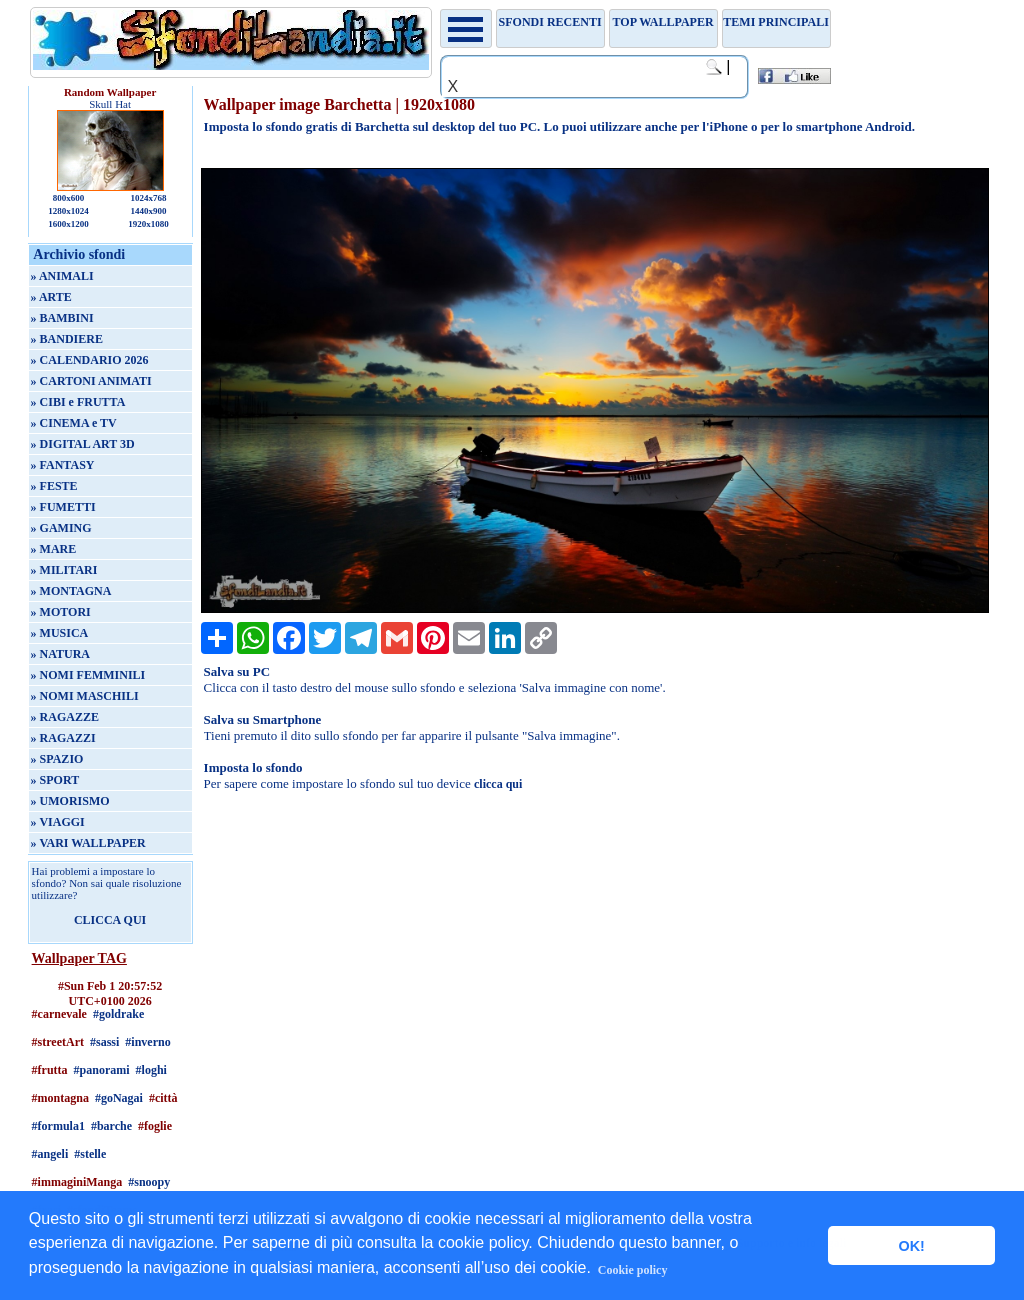 This screenshot has height=1300, width=1024. I want to click on #loghi, so click(151, 1070).